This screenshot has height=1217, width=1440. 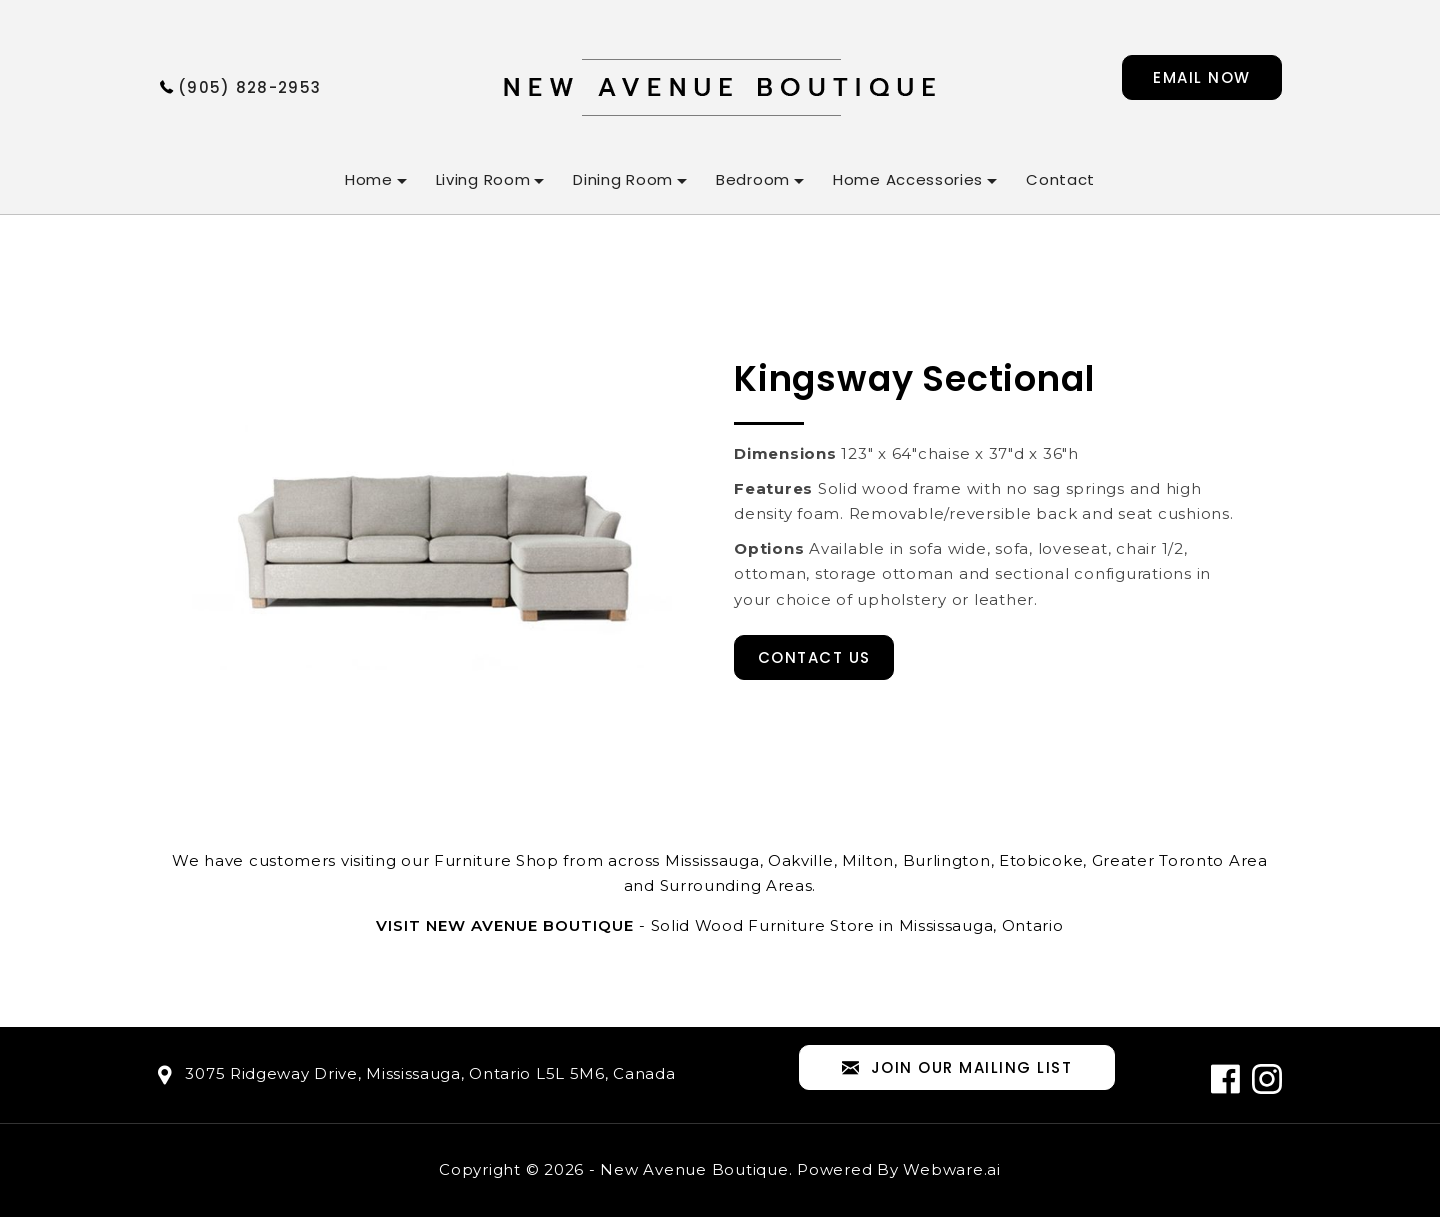 I want to click on Bedroom, so click(x=753, y=179).